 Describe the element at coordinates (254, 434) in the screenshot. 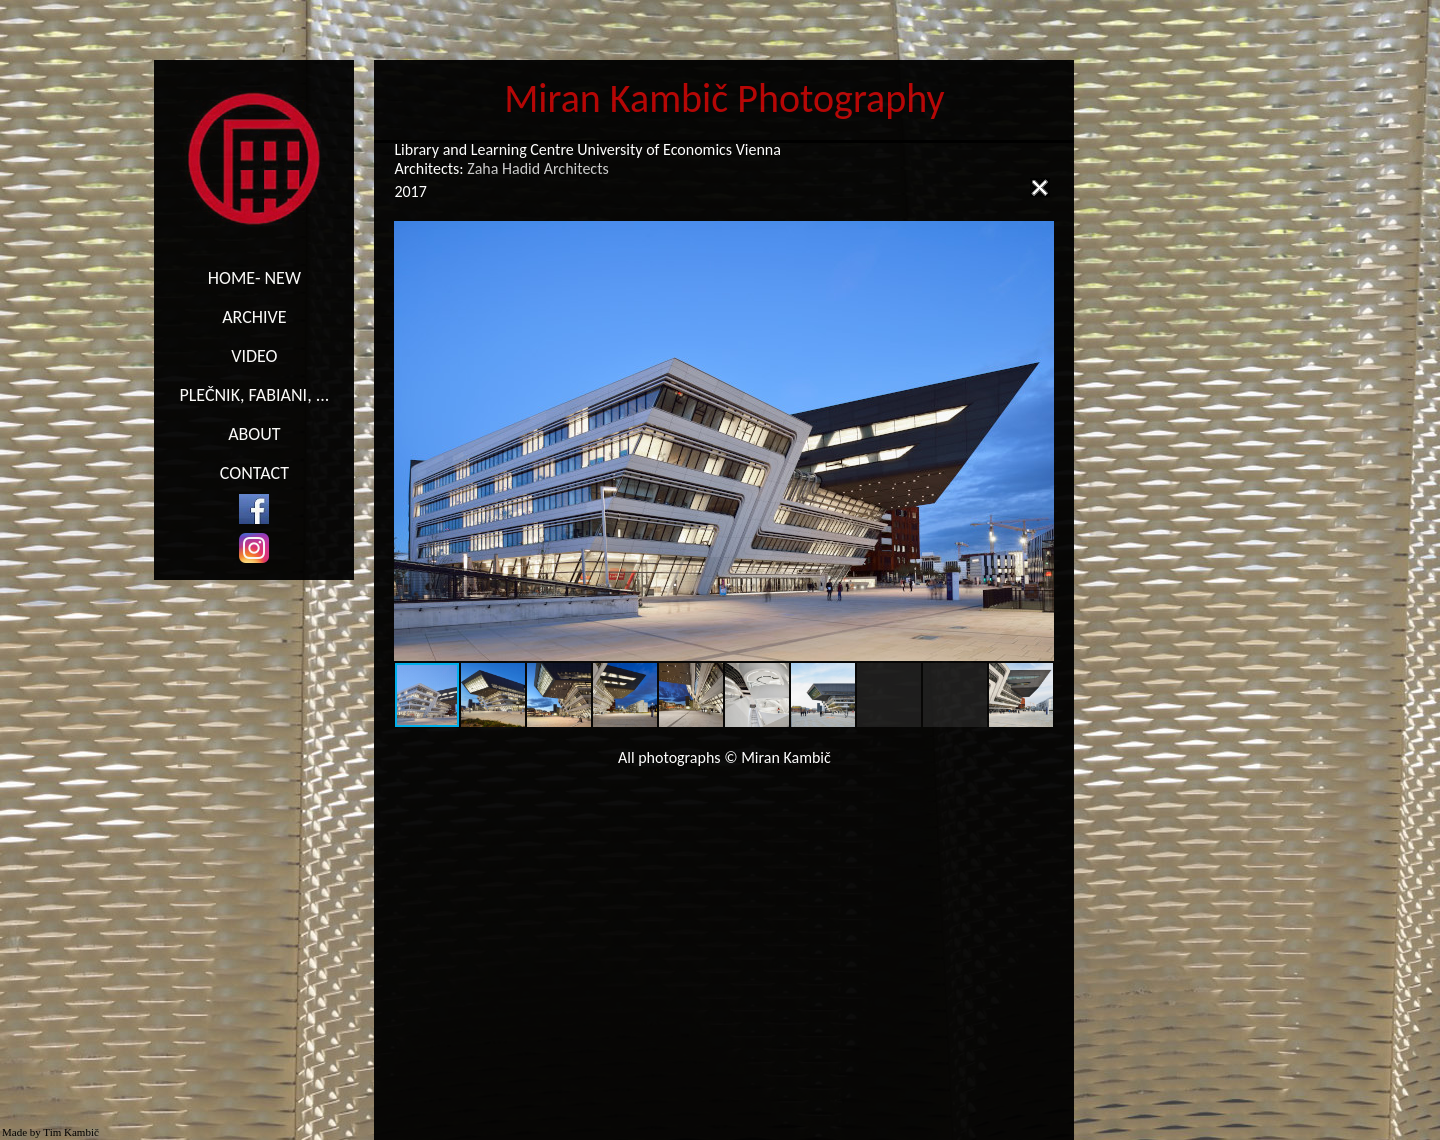

I see `ABOUT` at that location.